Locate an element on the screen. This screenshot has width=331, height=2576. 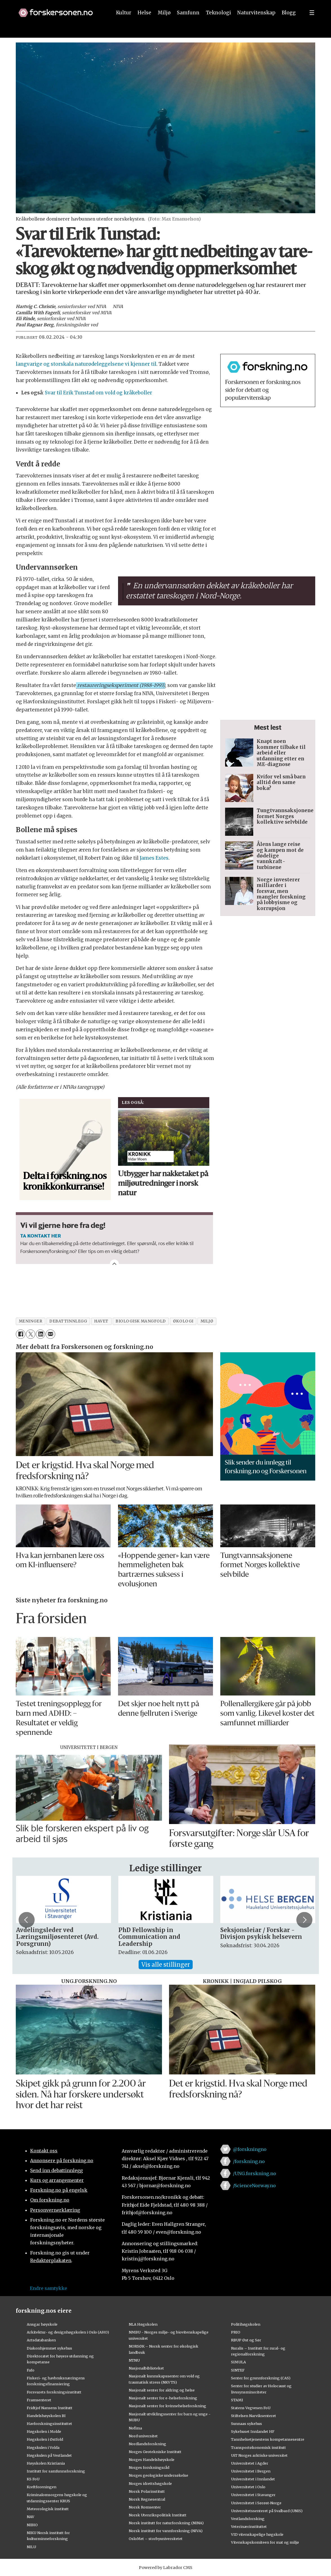
Vitenskapskomiteen for mat og miljø is located at coordinates (265, 2542).